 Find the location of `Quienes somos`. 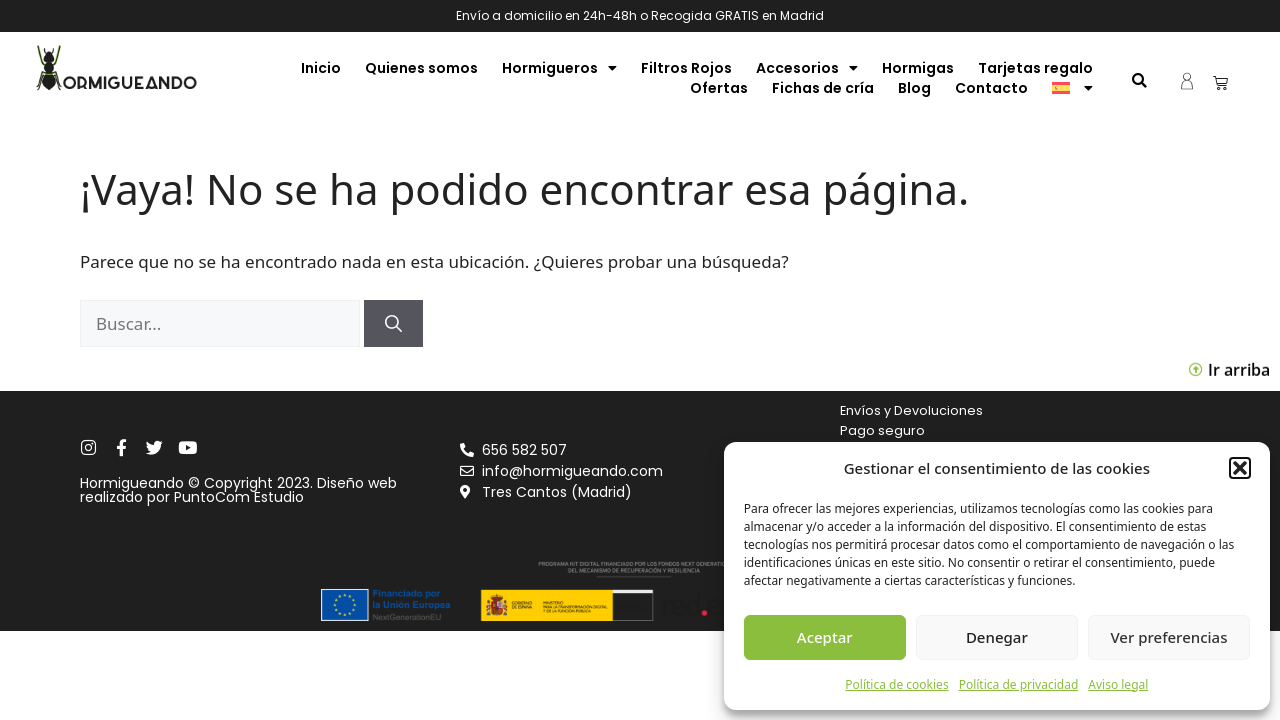

Quienes somos is located at coordinates (421, 68).